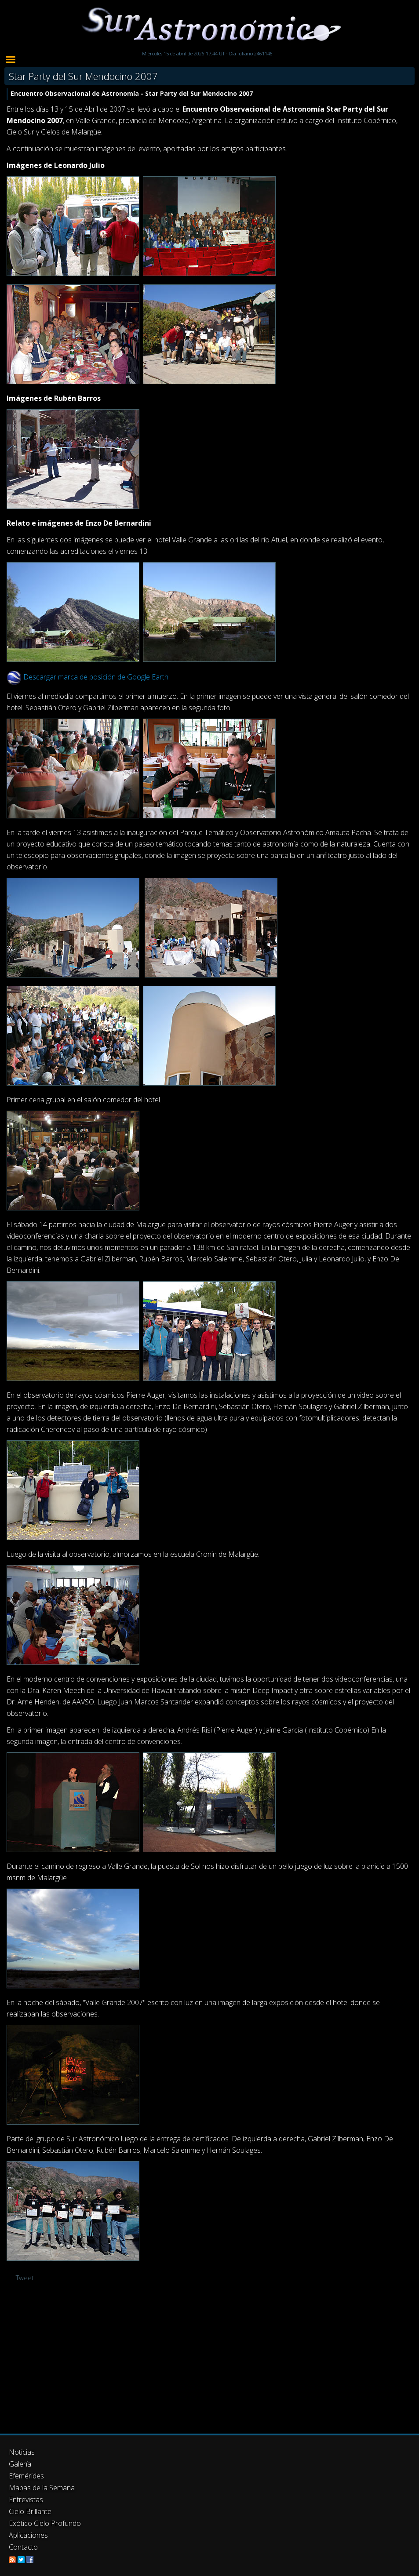  What do you see at coordinates (26, 2499) in the screenshot?
I see `Entrevistas` at bounding box center [26, 2499].